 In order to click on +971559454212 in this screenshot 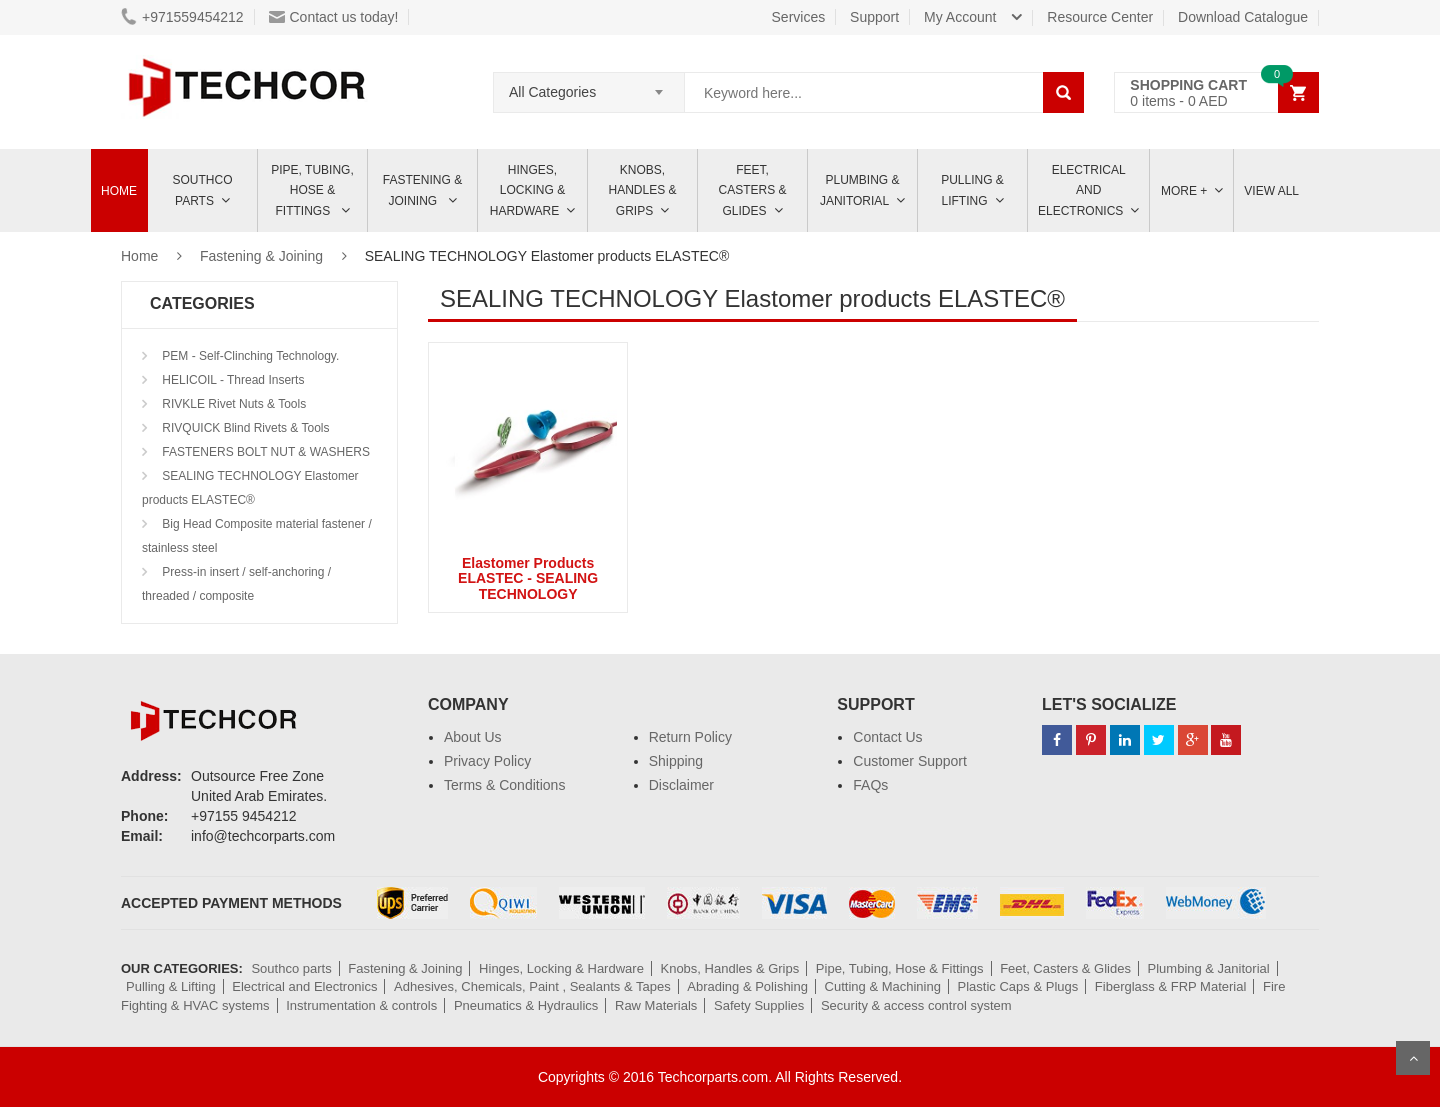, I will do `click(182, 17)`.